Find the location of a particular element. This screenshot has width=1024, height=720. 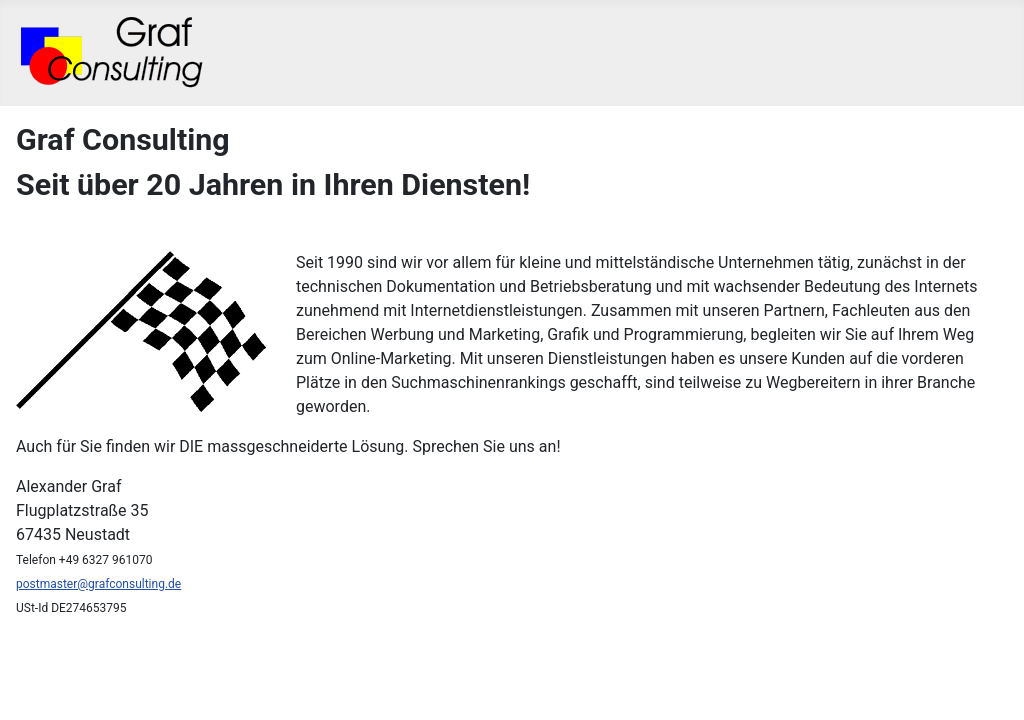

postmaster@grafconsulting.de is located at coordinates (98, 584).